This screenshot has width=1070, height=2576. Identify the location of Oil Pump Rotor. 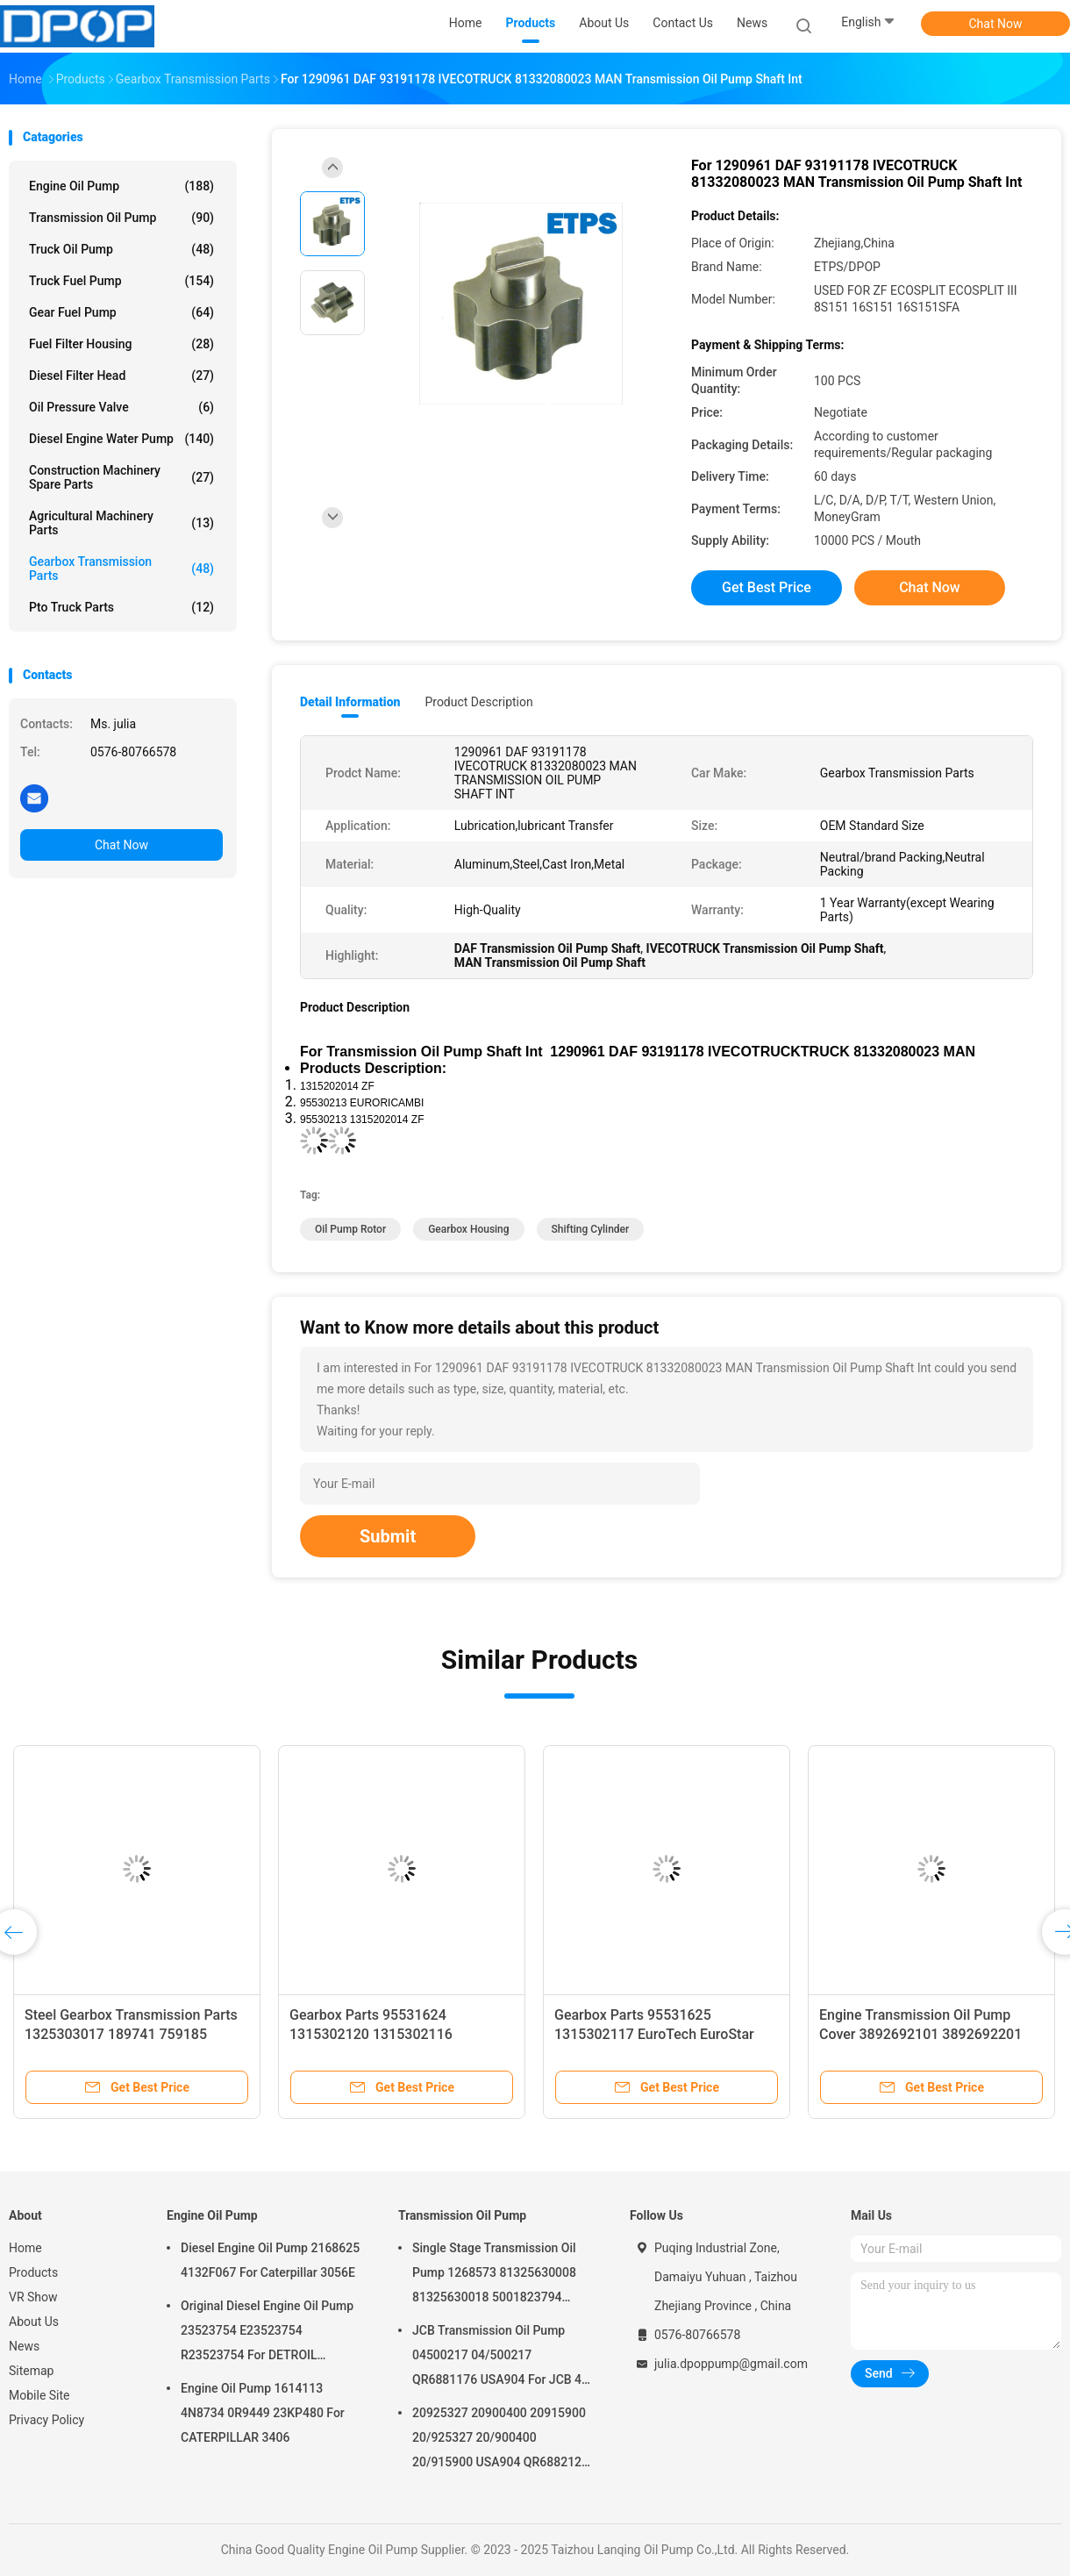
(350, 1229).